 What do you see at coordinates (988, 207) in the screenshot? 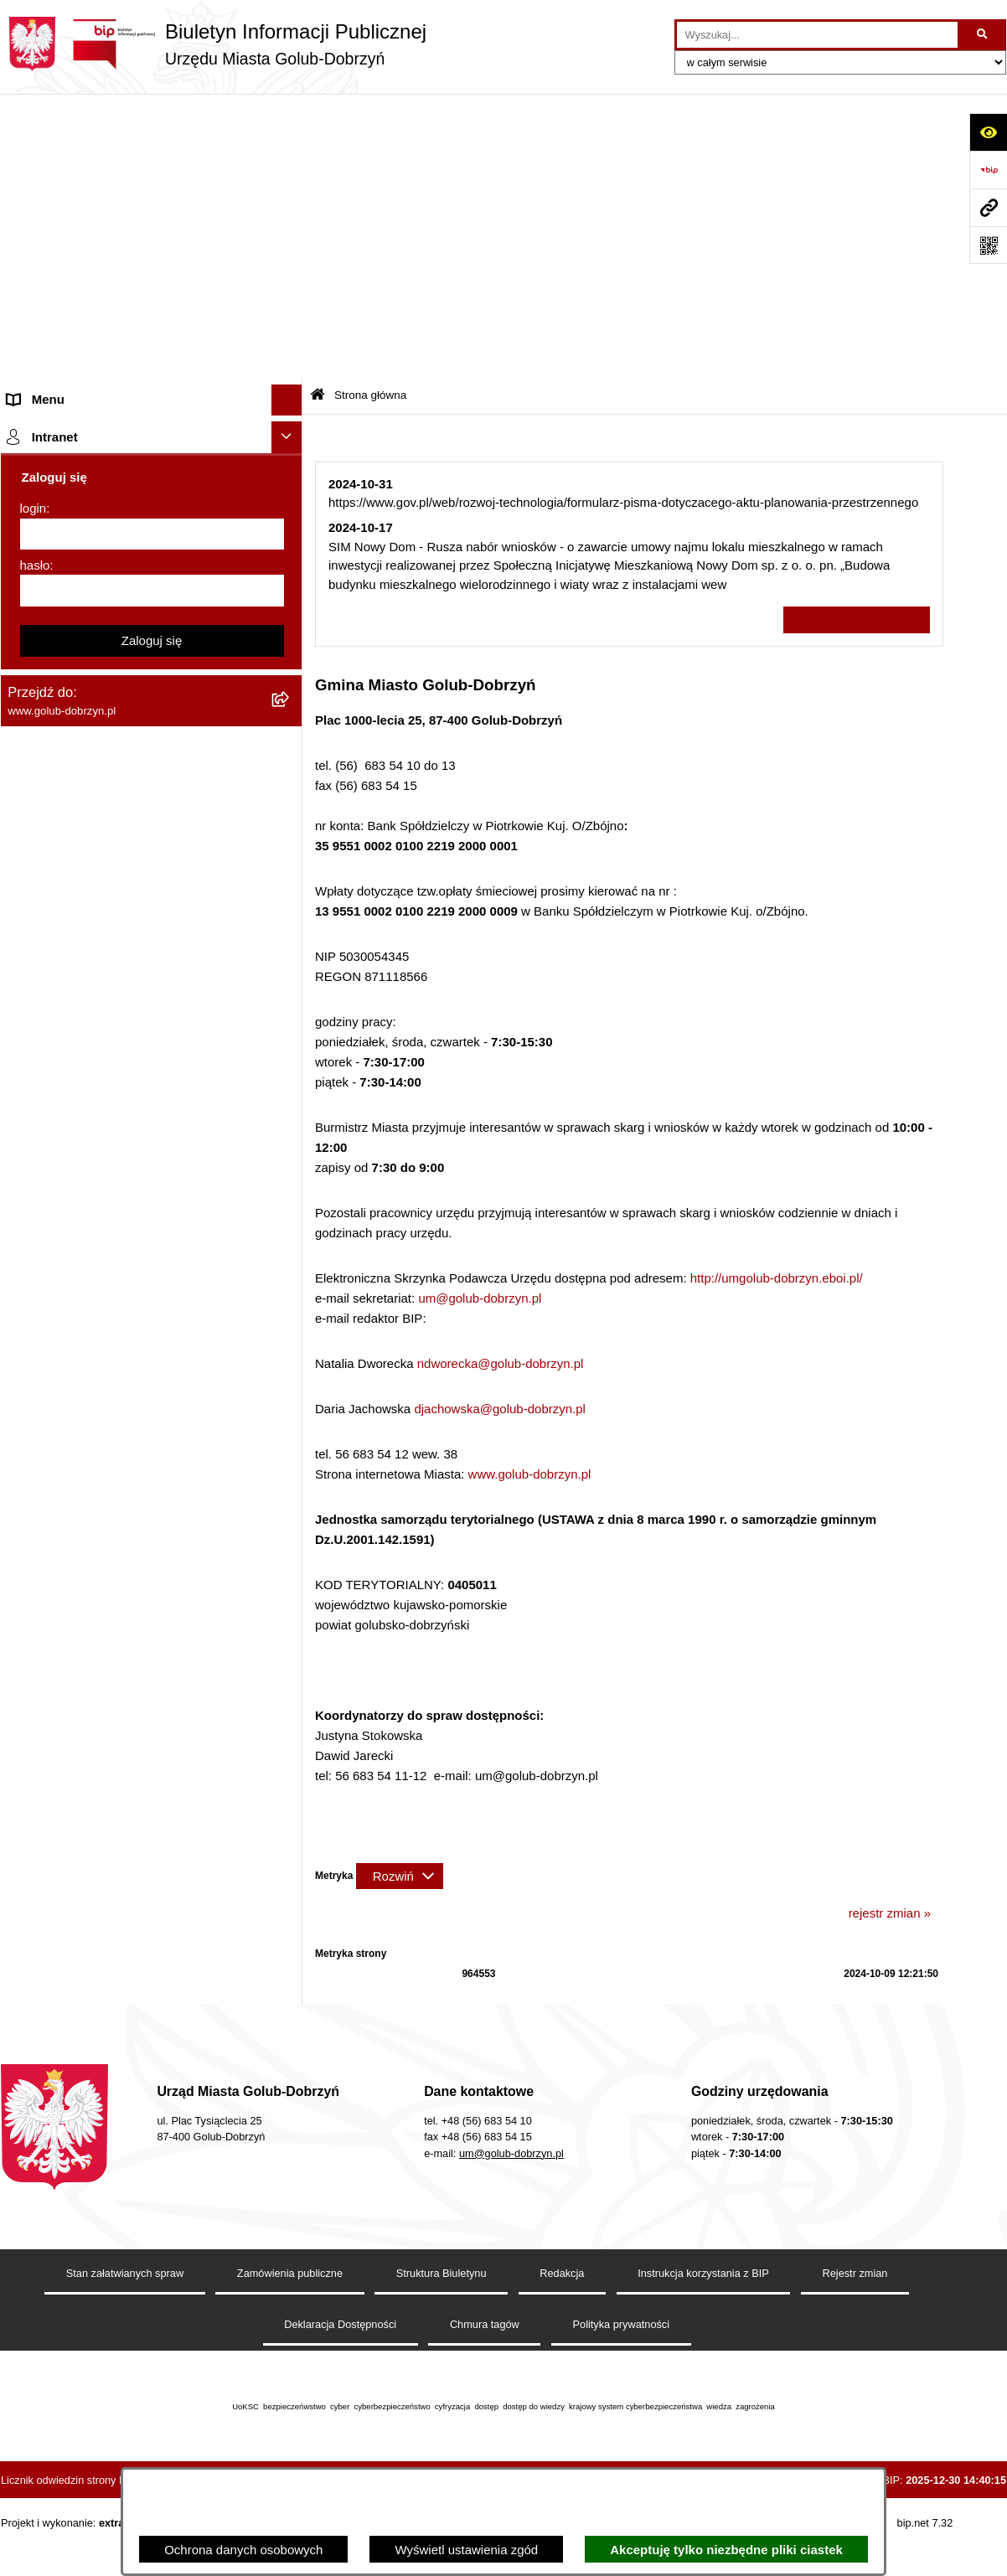
I see `[Przejdź do strony: www.golub-dobrzyn.pl]` at bounding box center [988, 207].